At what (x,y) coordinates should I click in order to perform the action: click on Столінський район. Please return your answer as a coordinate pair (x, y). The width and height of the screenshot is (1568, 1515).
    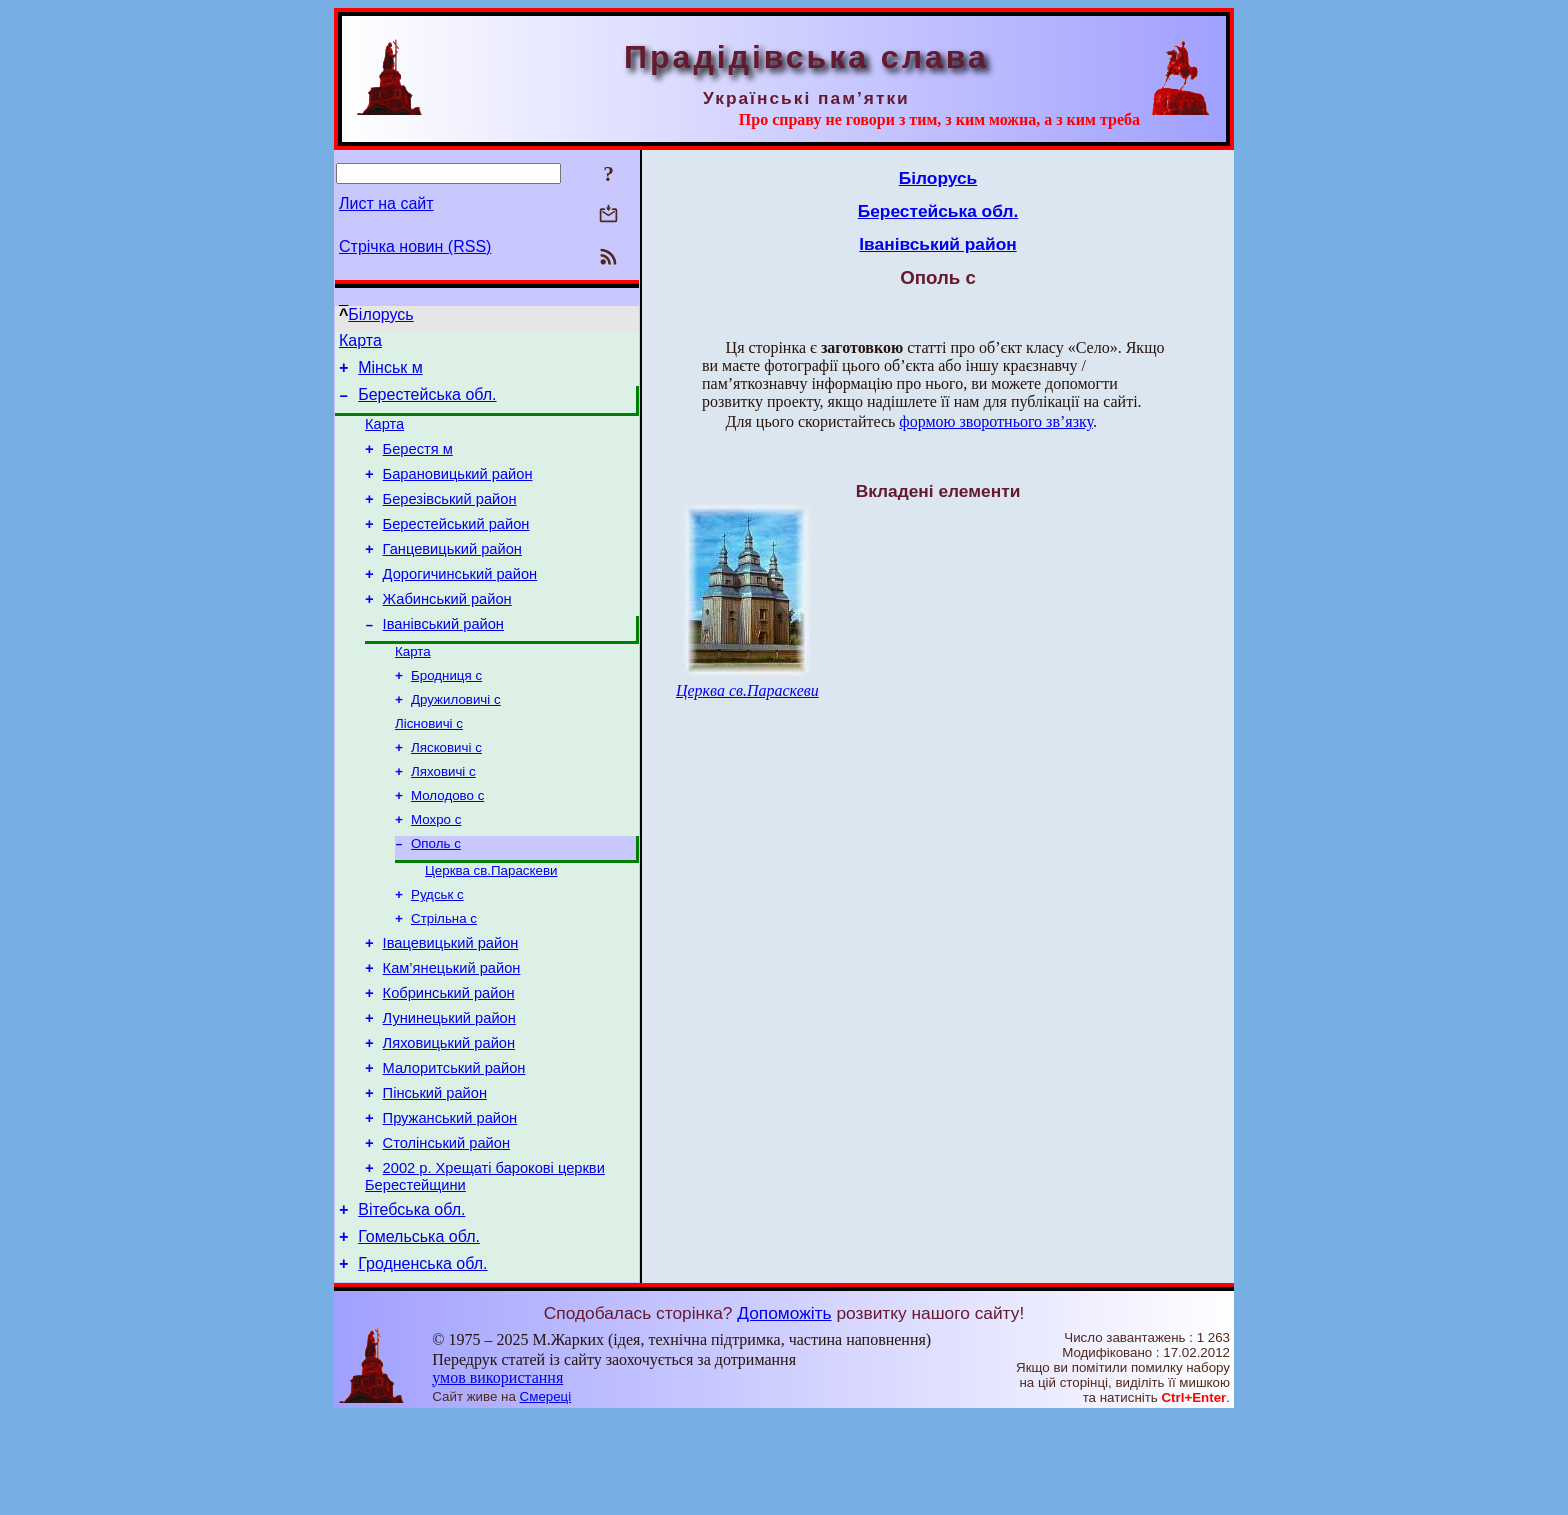
    Looking at the image, I should click on (446, 1230).